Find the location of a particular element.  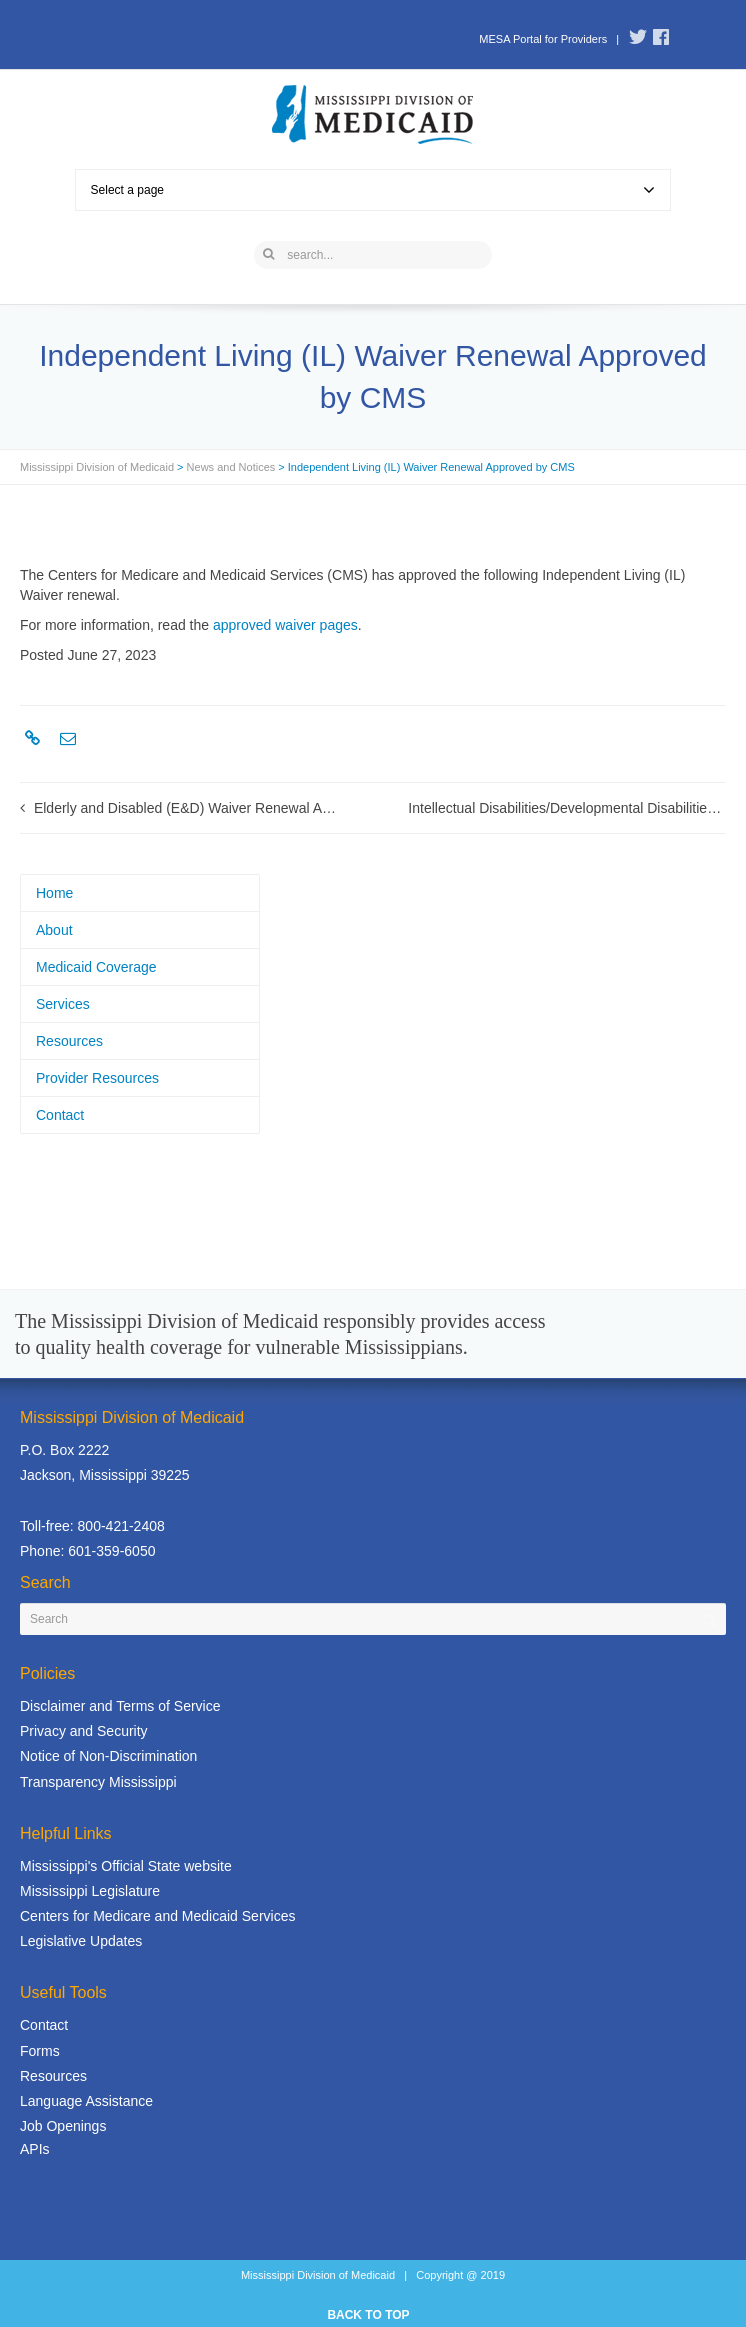

Resources is located at coordinates (69, 1041).